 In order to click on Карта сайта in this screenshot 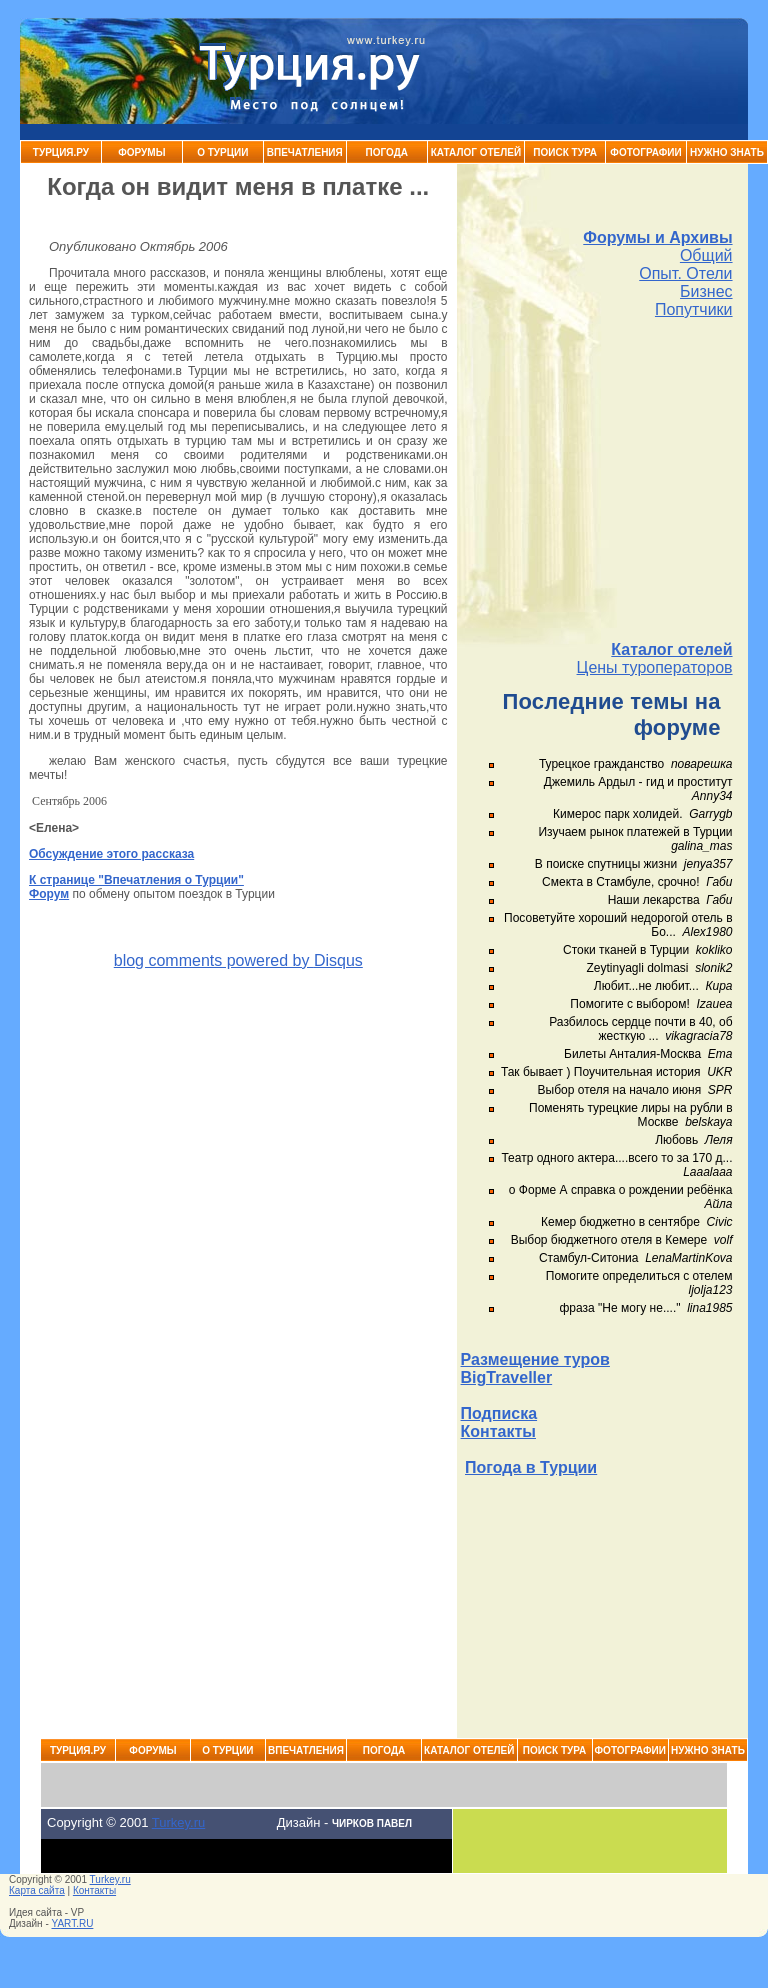, I will do `click(37, 1890)`.